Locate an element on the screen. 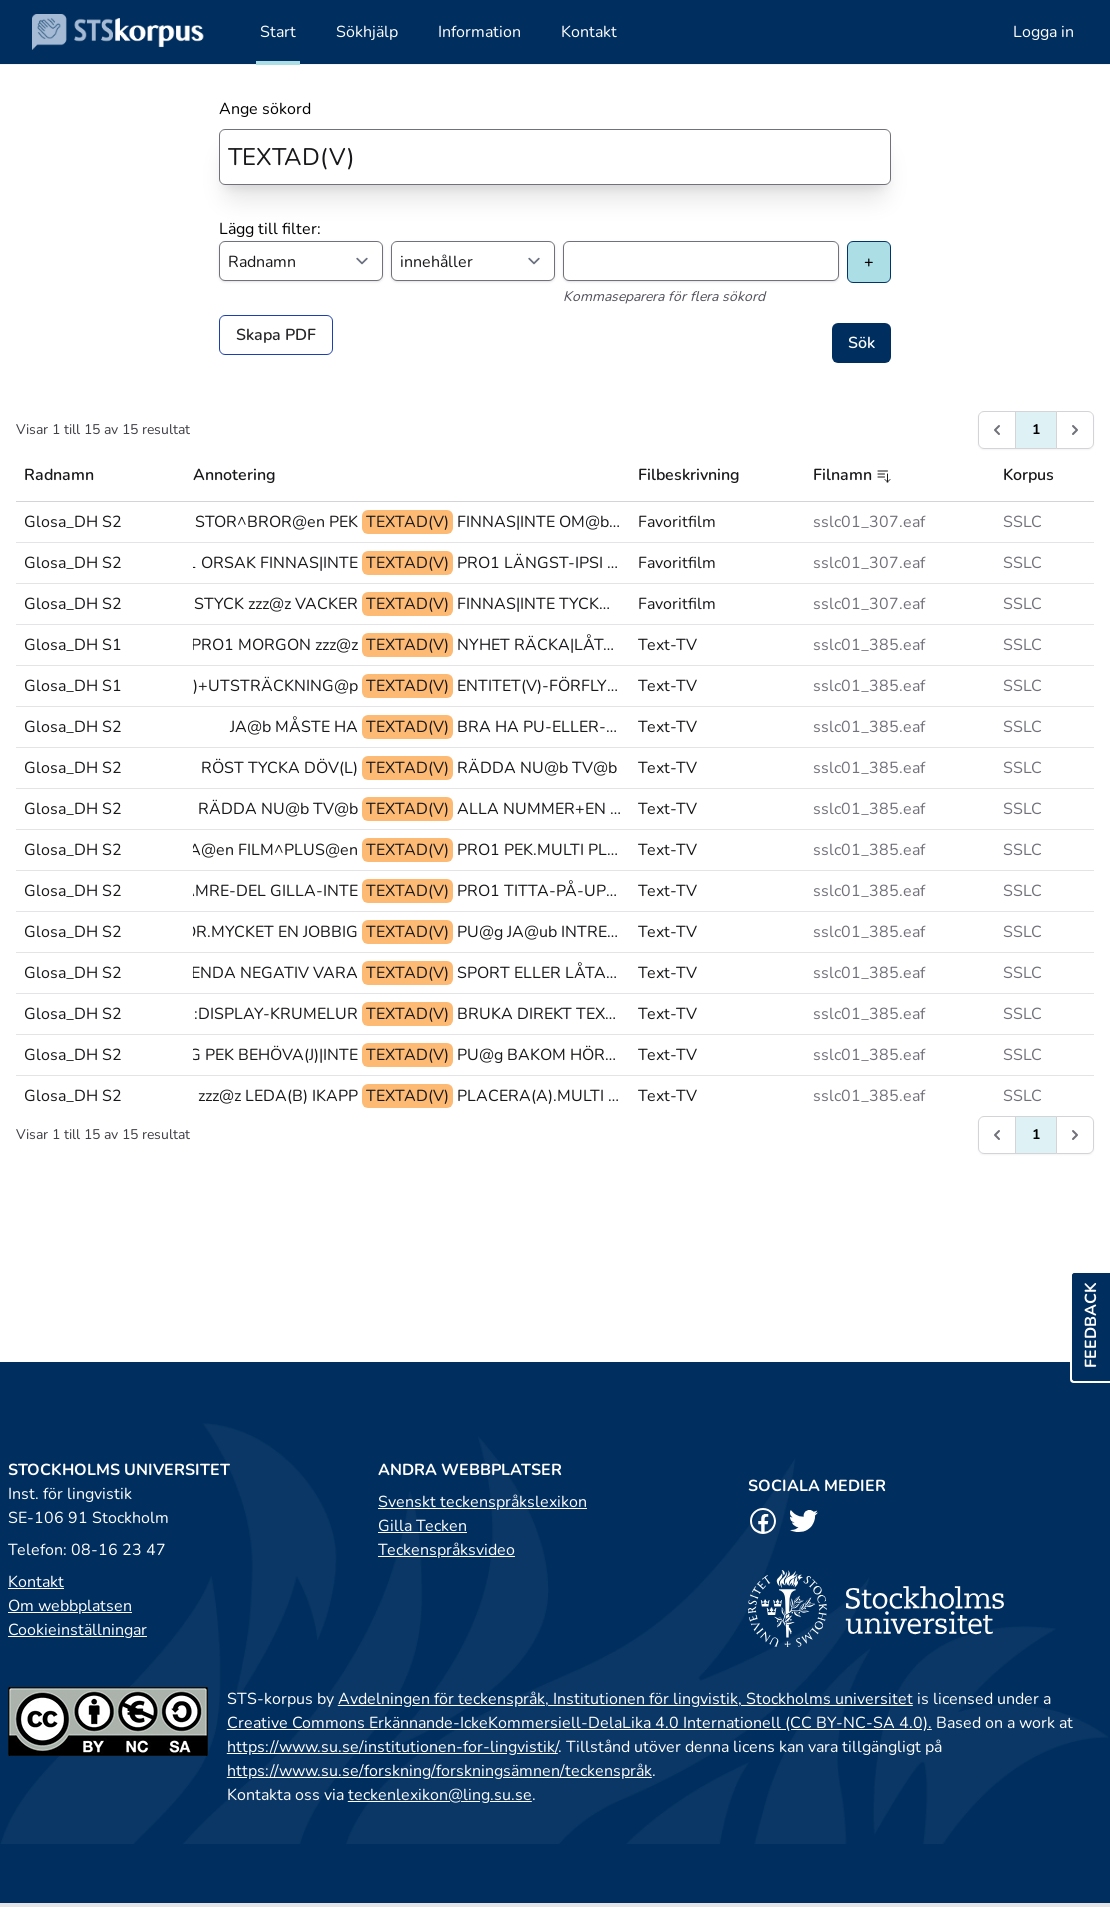 The image size is (1110, 1907). Ange sökord is located at coordinates (265, 109).